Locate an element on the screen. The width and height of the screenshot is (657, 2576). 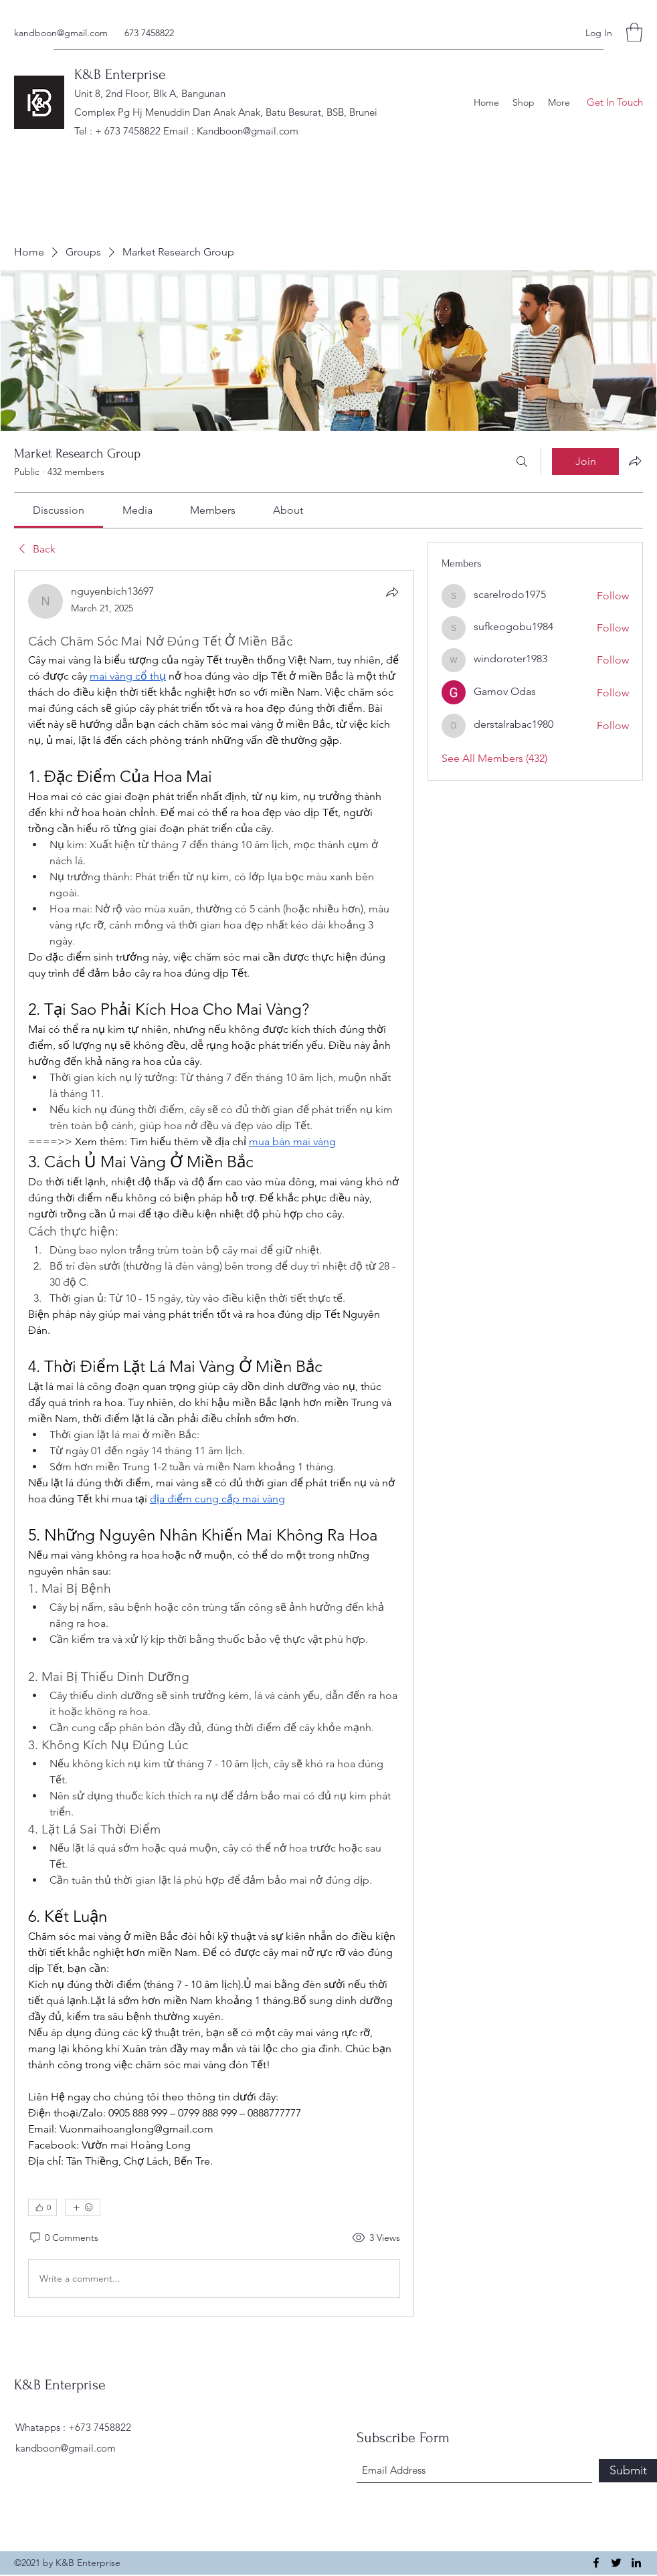
[Twitter] is located at coordinates (616, 2562).